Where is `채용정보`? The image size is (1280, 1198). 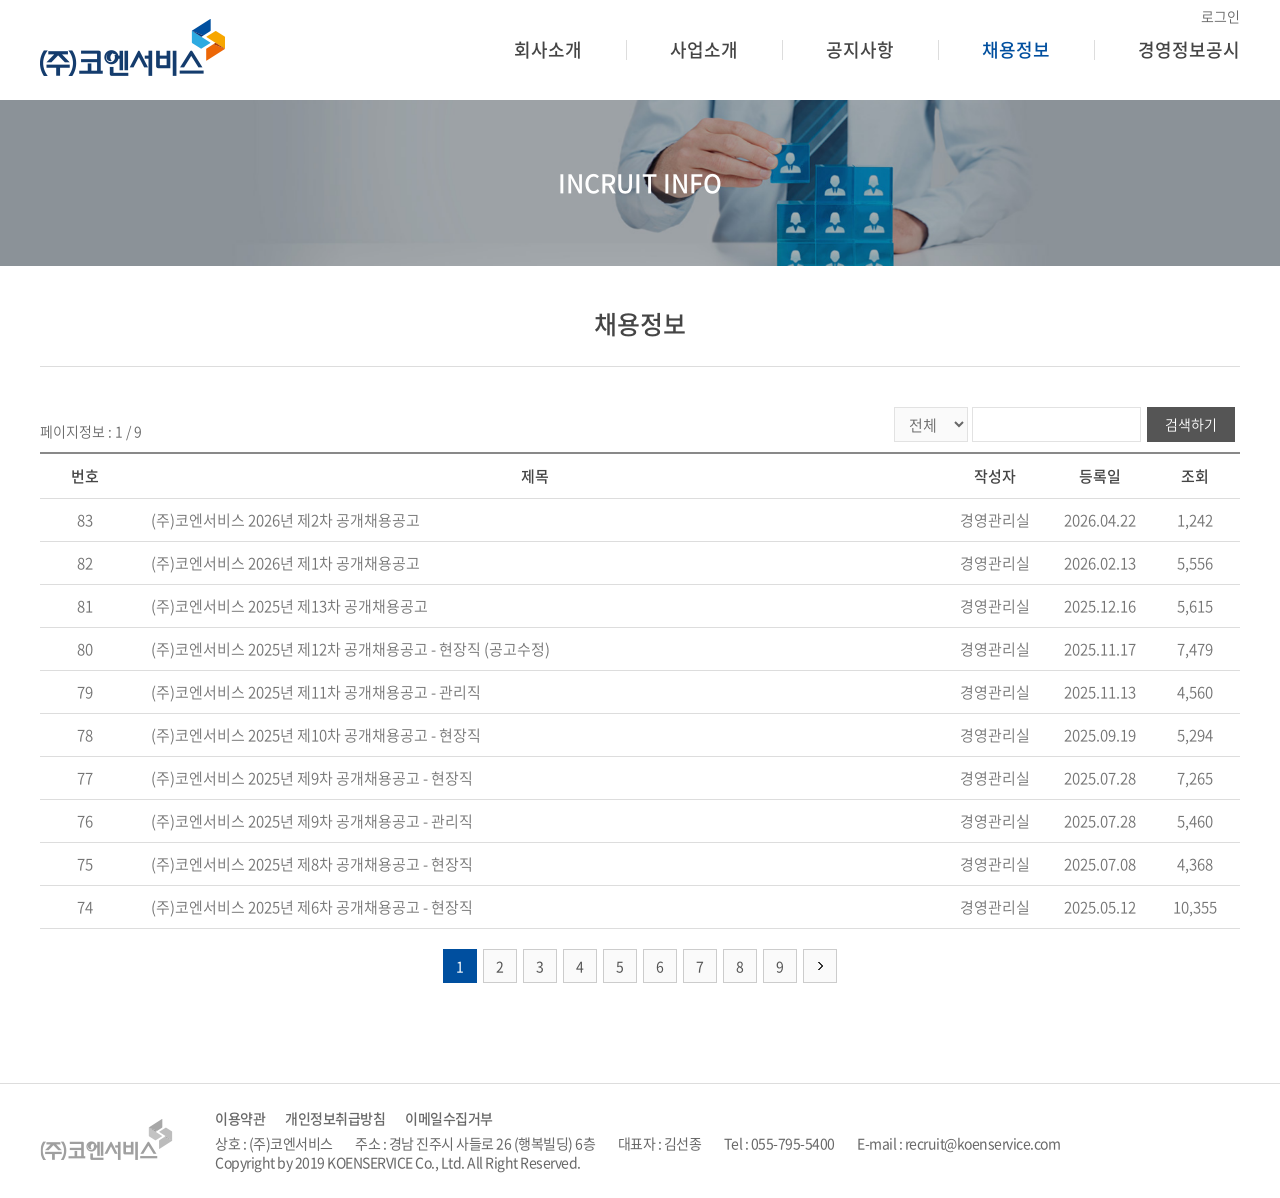
채용정보 is located at coordinates (1016, 49).